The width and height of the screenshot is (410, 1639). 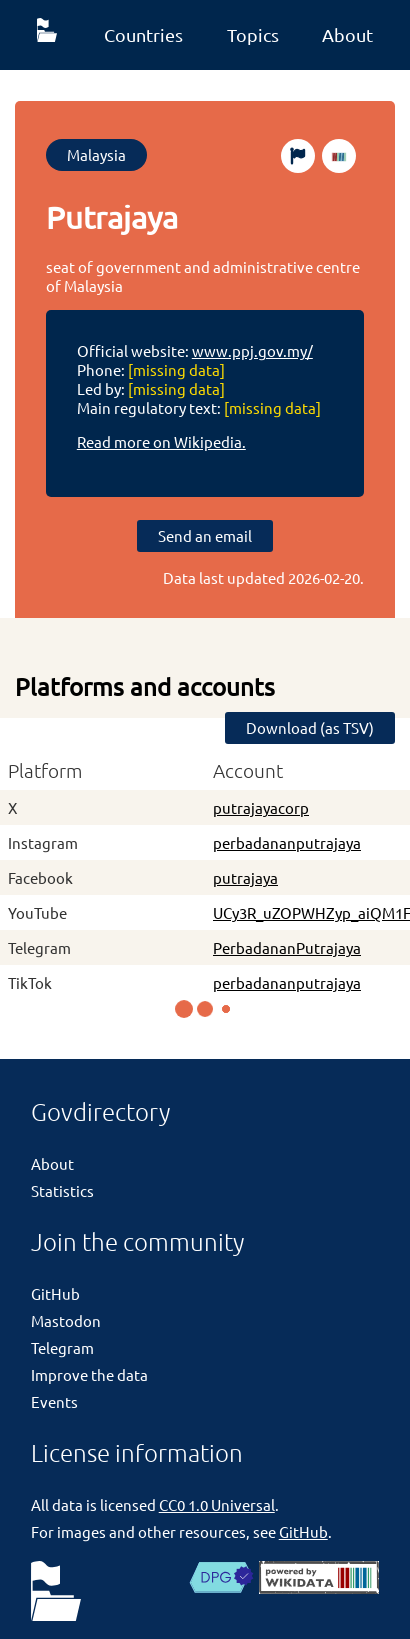 What do you see at coordinates (89, 1374) in the screenshot?
I see `Improve the data` at bounding box center [89, 1374].